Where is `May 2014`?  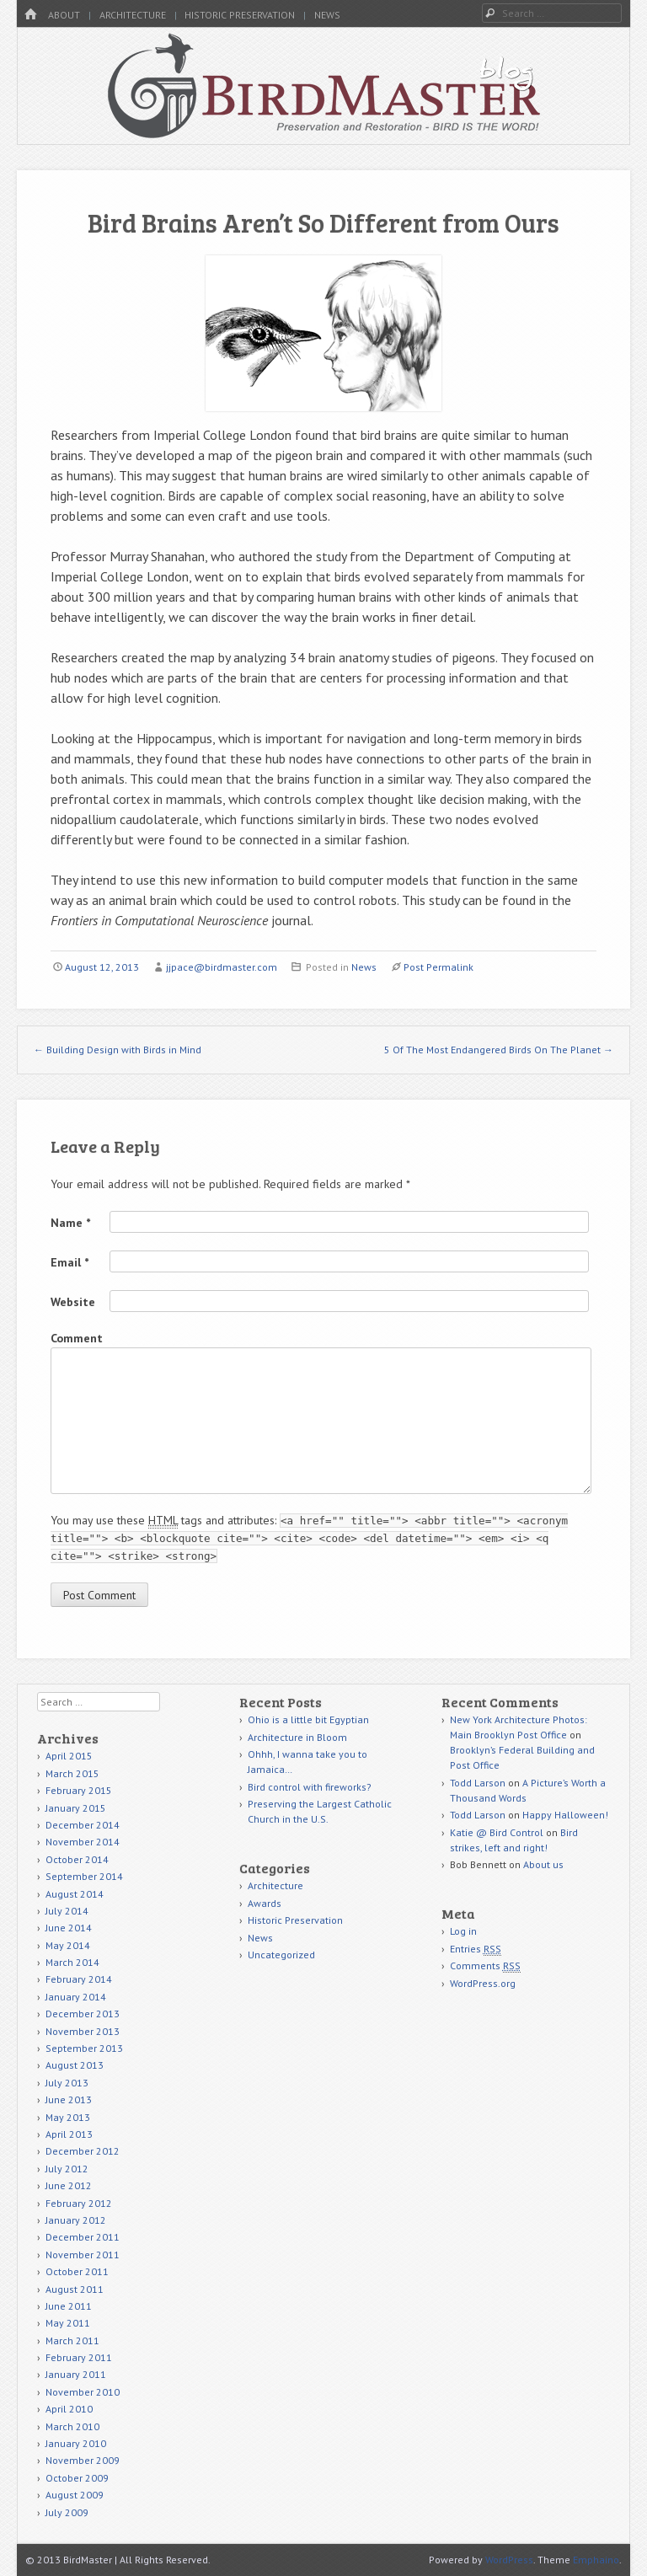
May 2014 is located at coordinates (67, 1945).